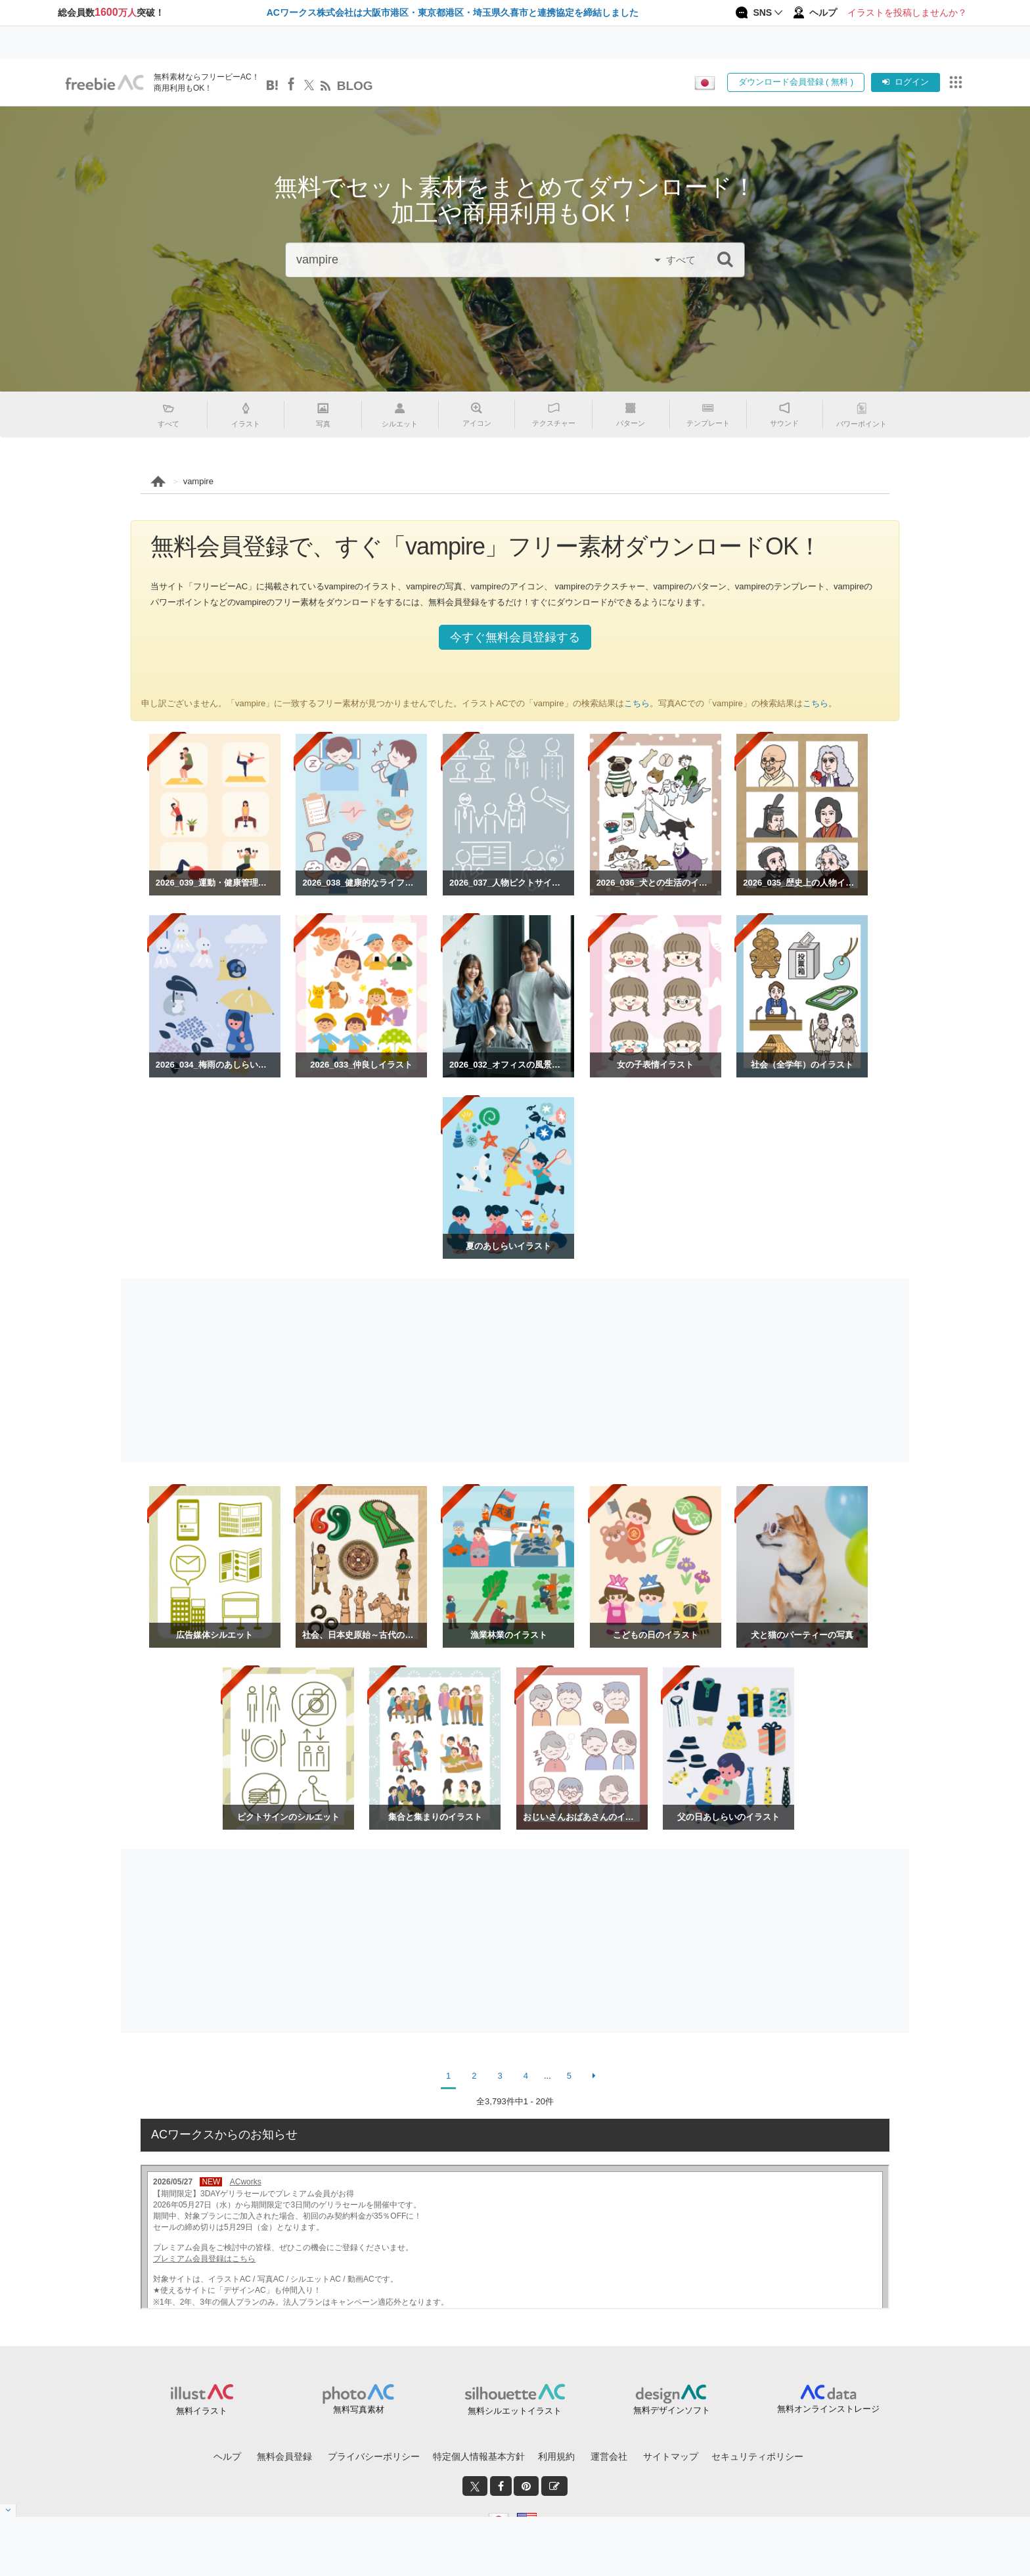 The height and width of the screenshot is (2576, 1030). I want to click on 今すぐ無料会員登録する, so click(515, 637).